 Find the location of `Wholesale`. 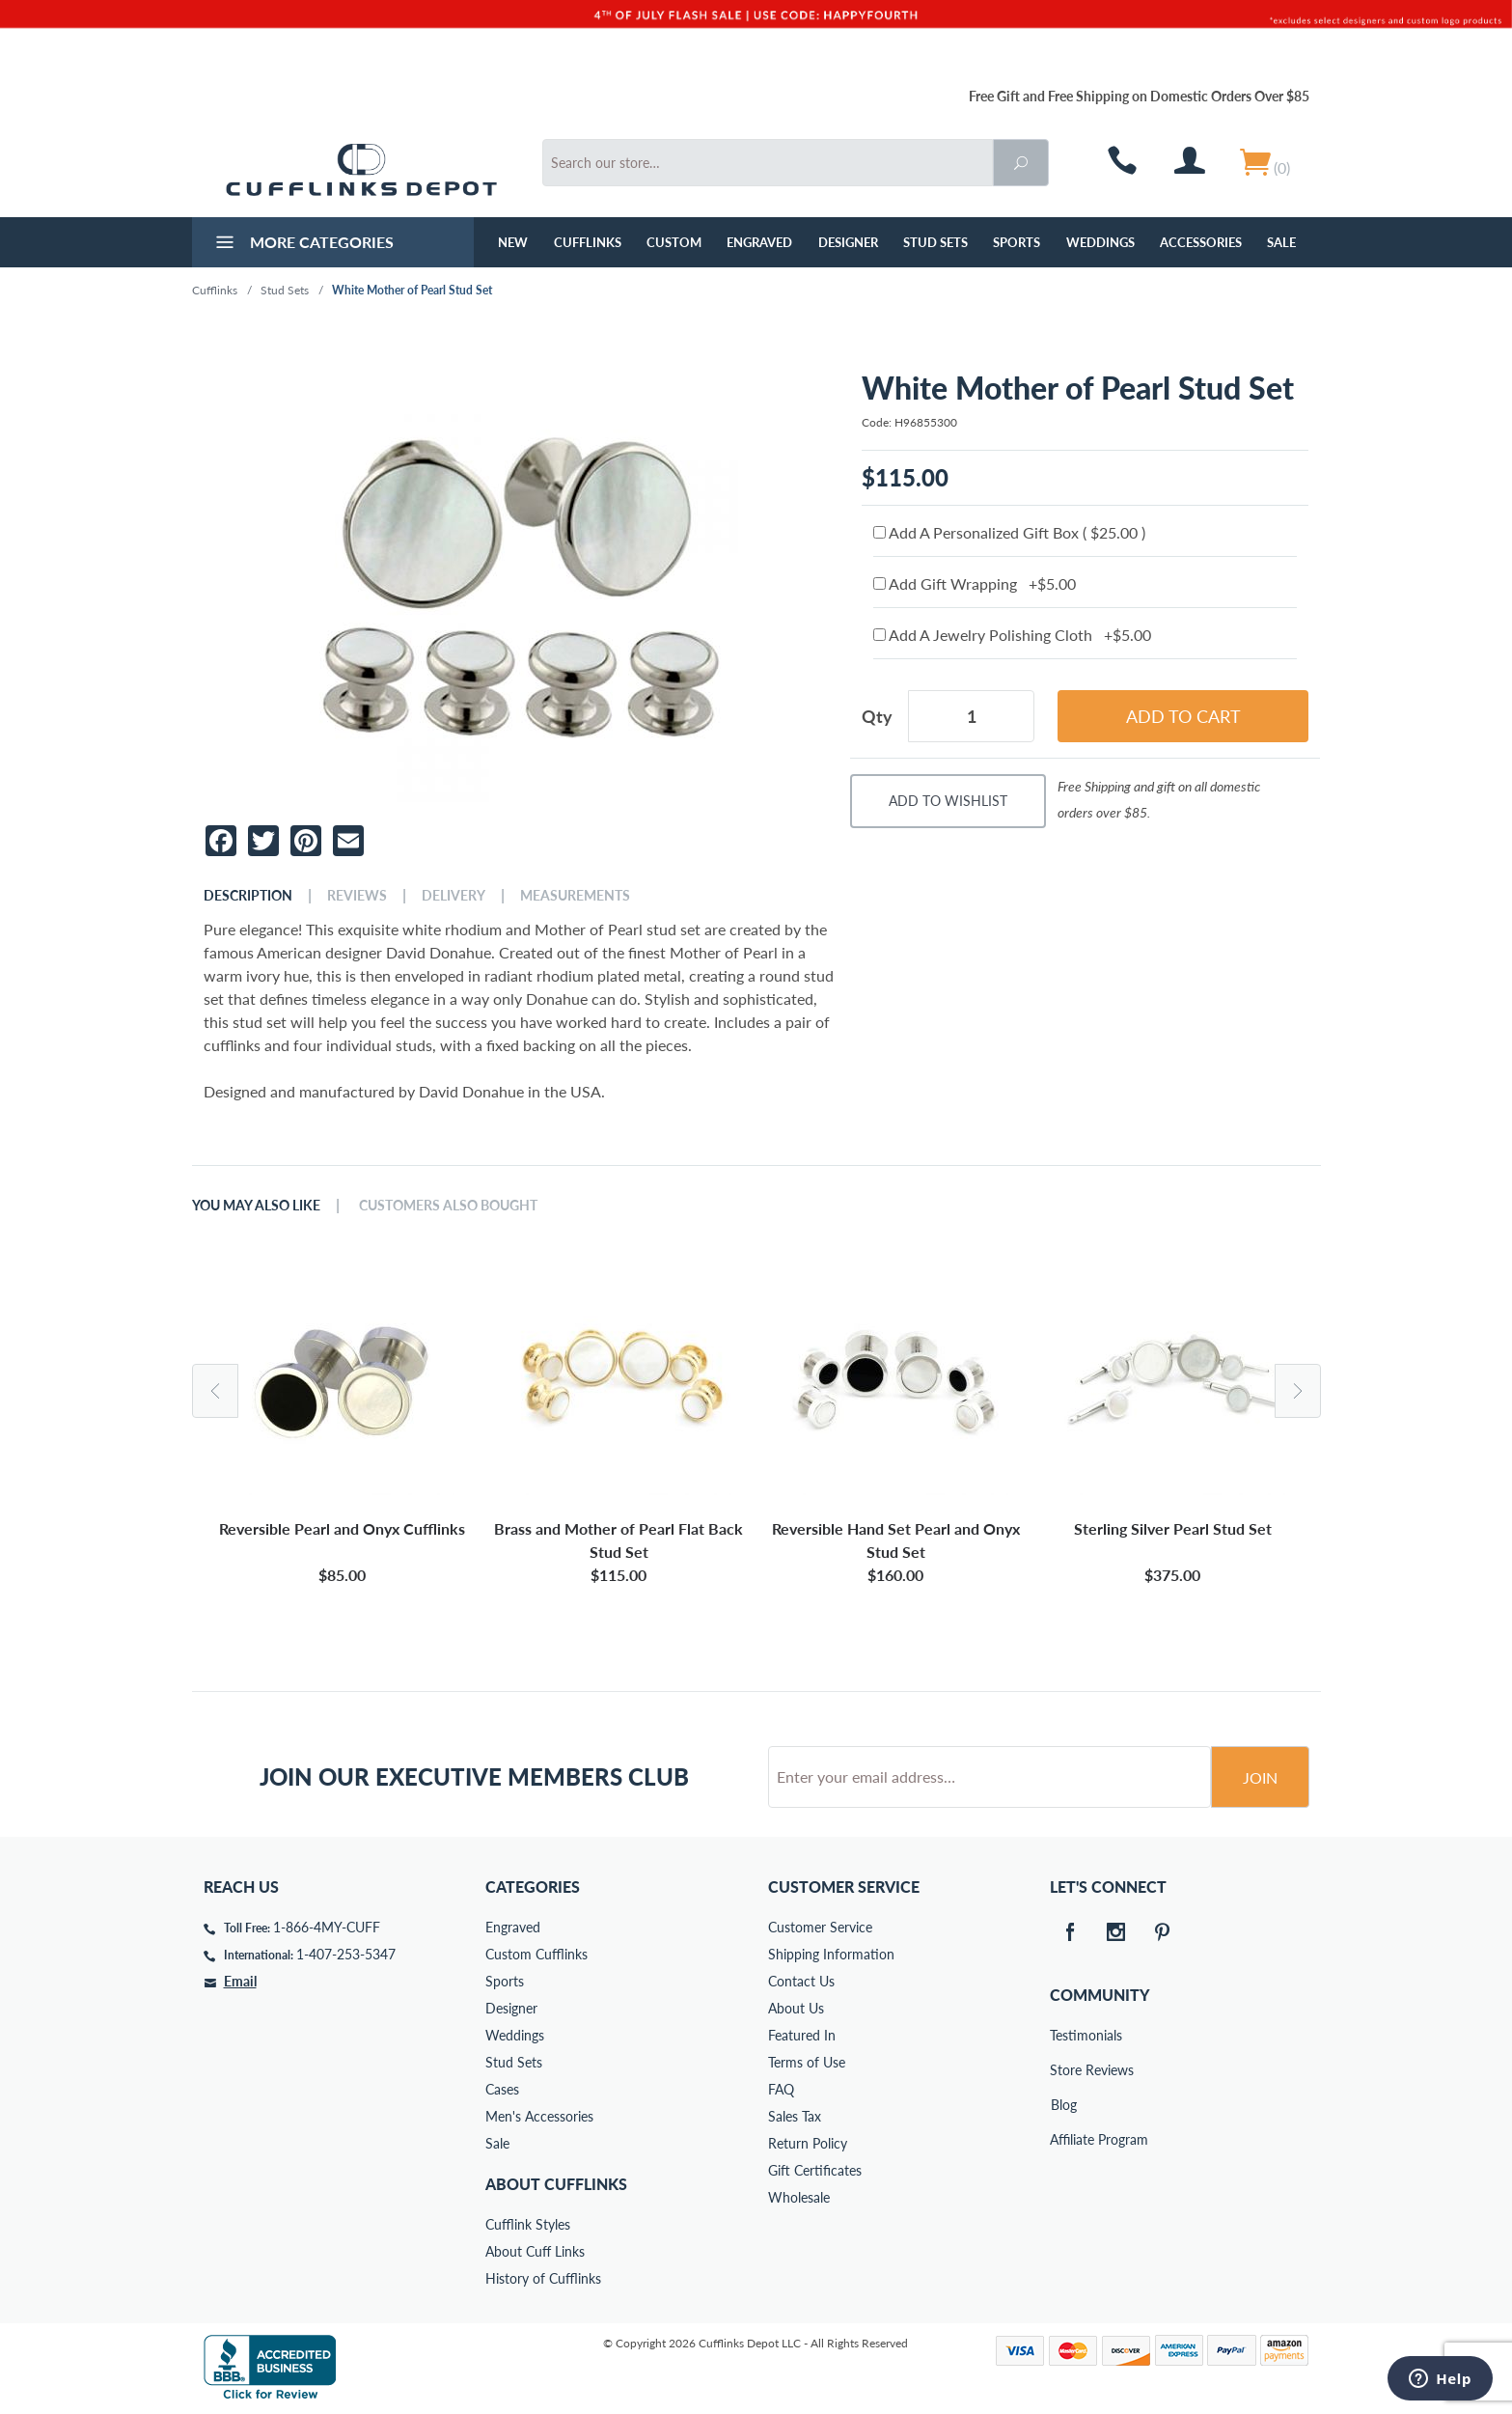

Wholesale is located at coordinates (799, 2197).